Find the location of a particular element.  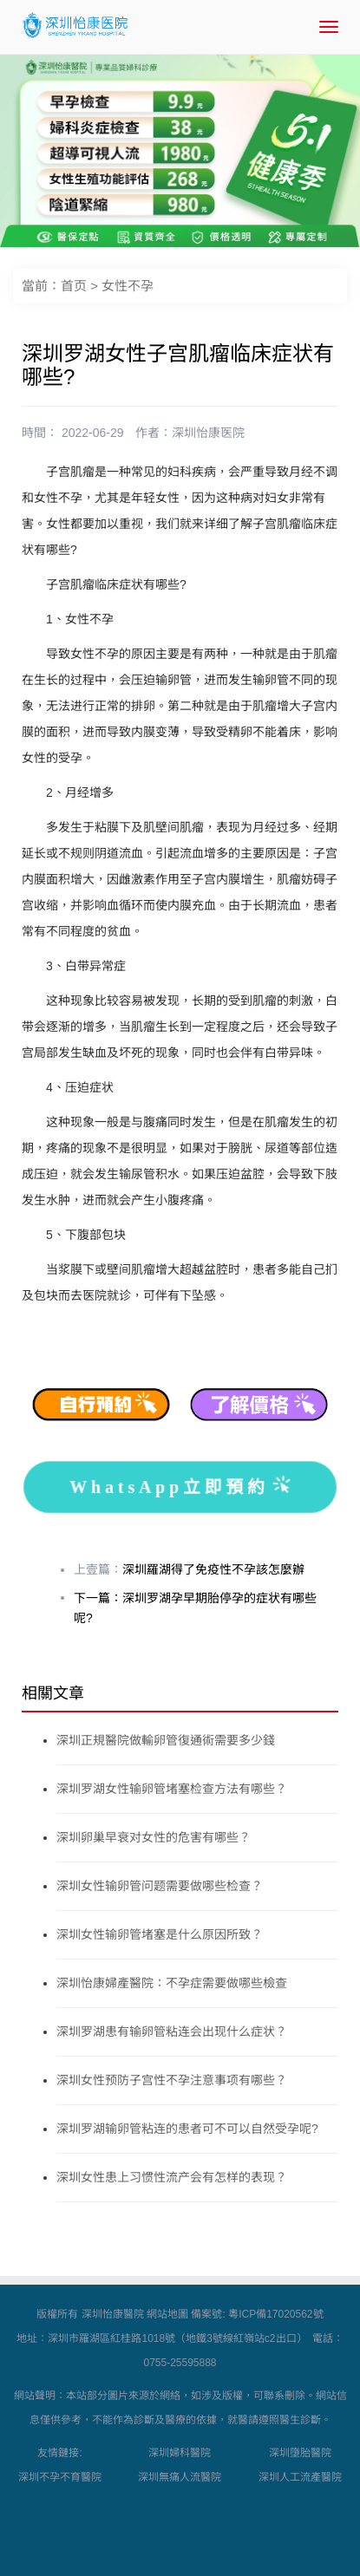

深圳卵巢早衰对女性的危害有哪些？ is located at coordinates (153, 1837).